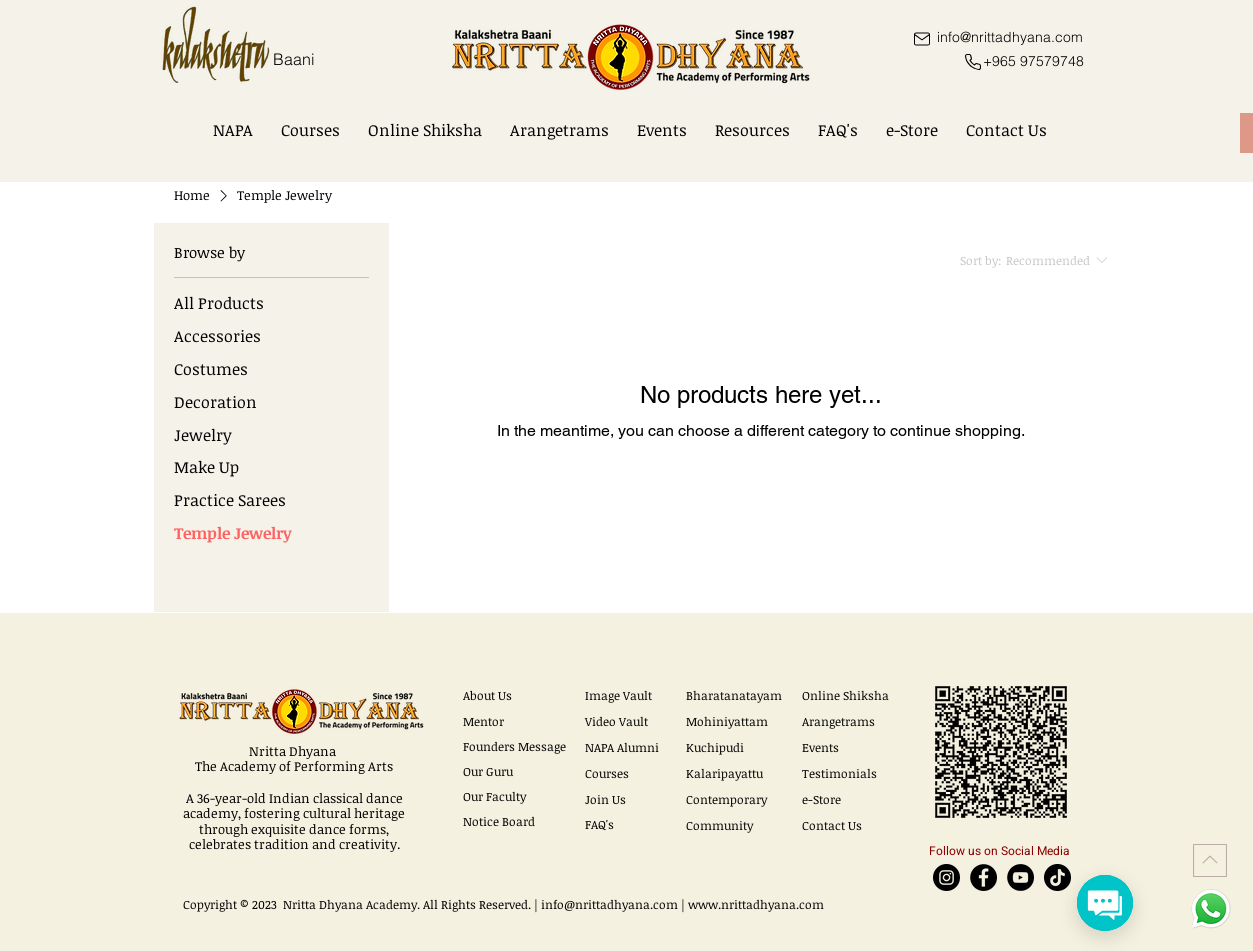  Describe the element at coordinates (483, 721) in the screenshot. I see `Mentor` at that location.